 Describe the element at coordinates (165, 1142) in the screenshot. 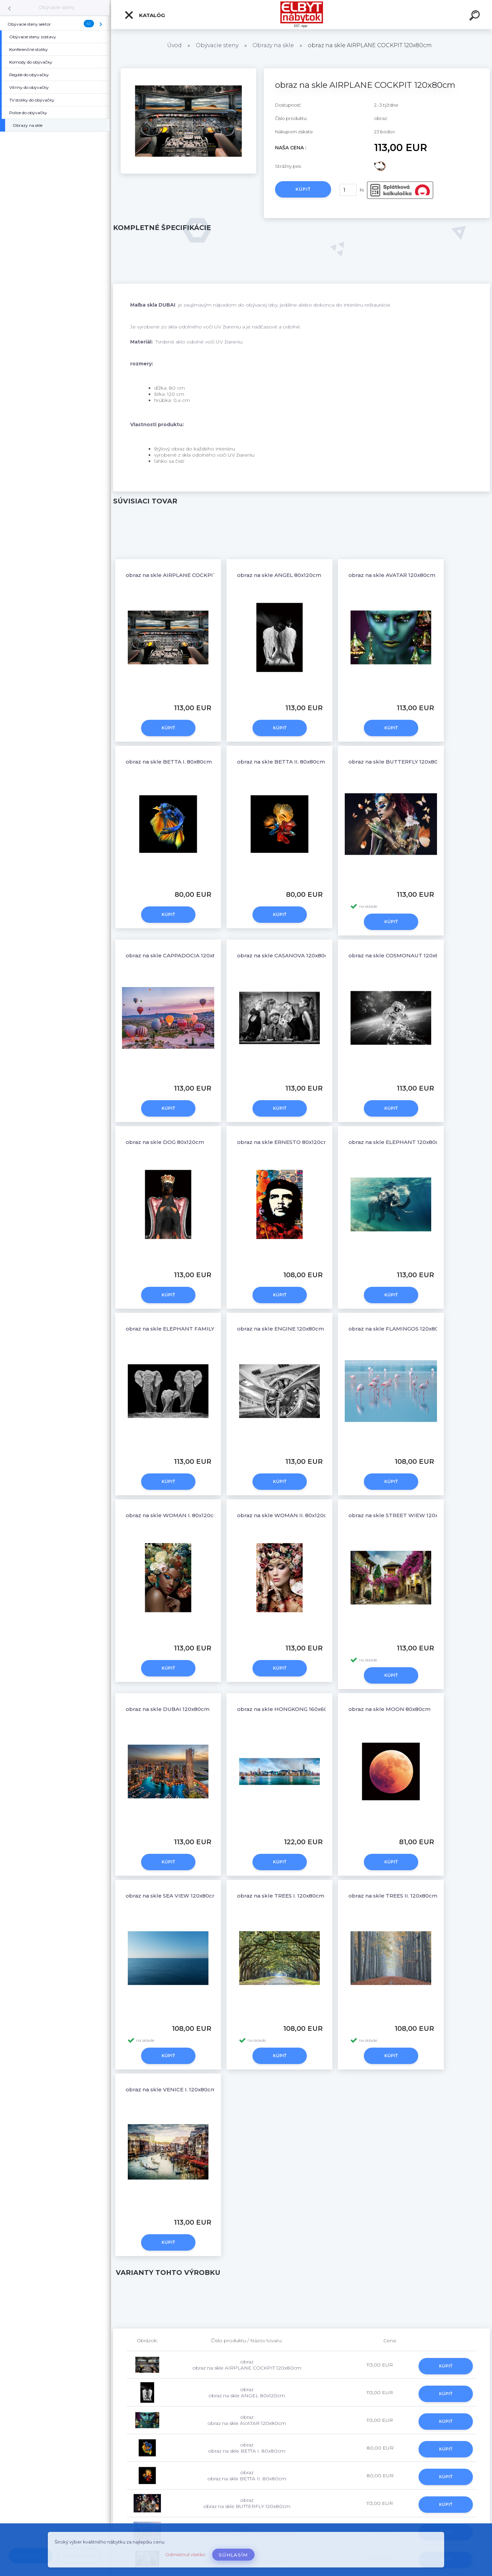

I see `obraz na skle DOG 80x120cm` at that location.